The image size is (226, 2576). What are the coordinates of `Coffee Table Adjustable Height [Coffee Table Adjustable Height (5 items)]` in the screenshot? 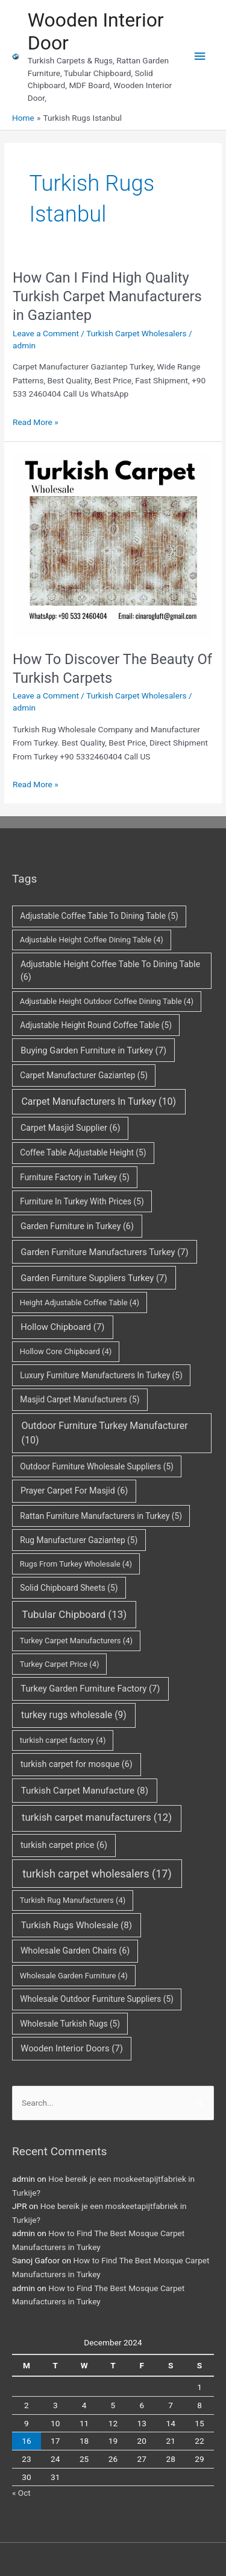 It's located at (83, 1152).